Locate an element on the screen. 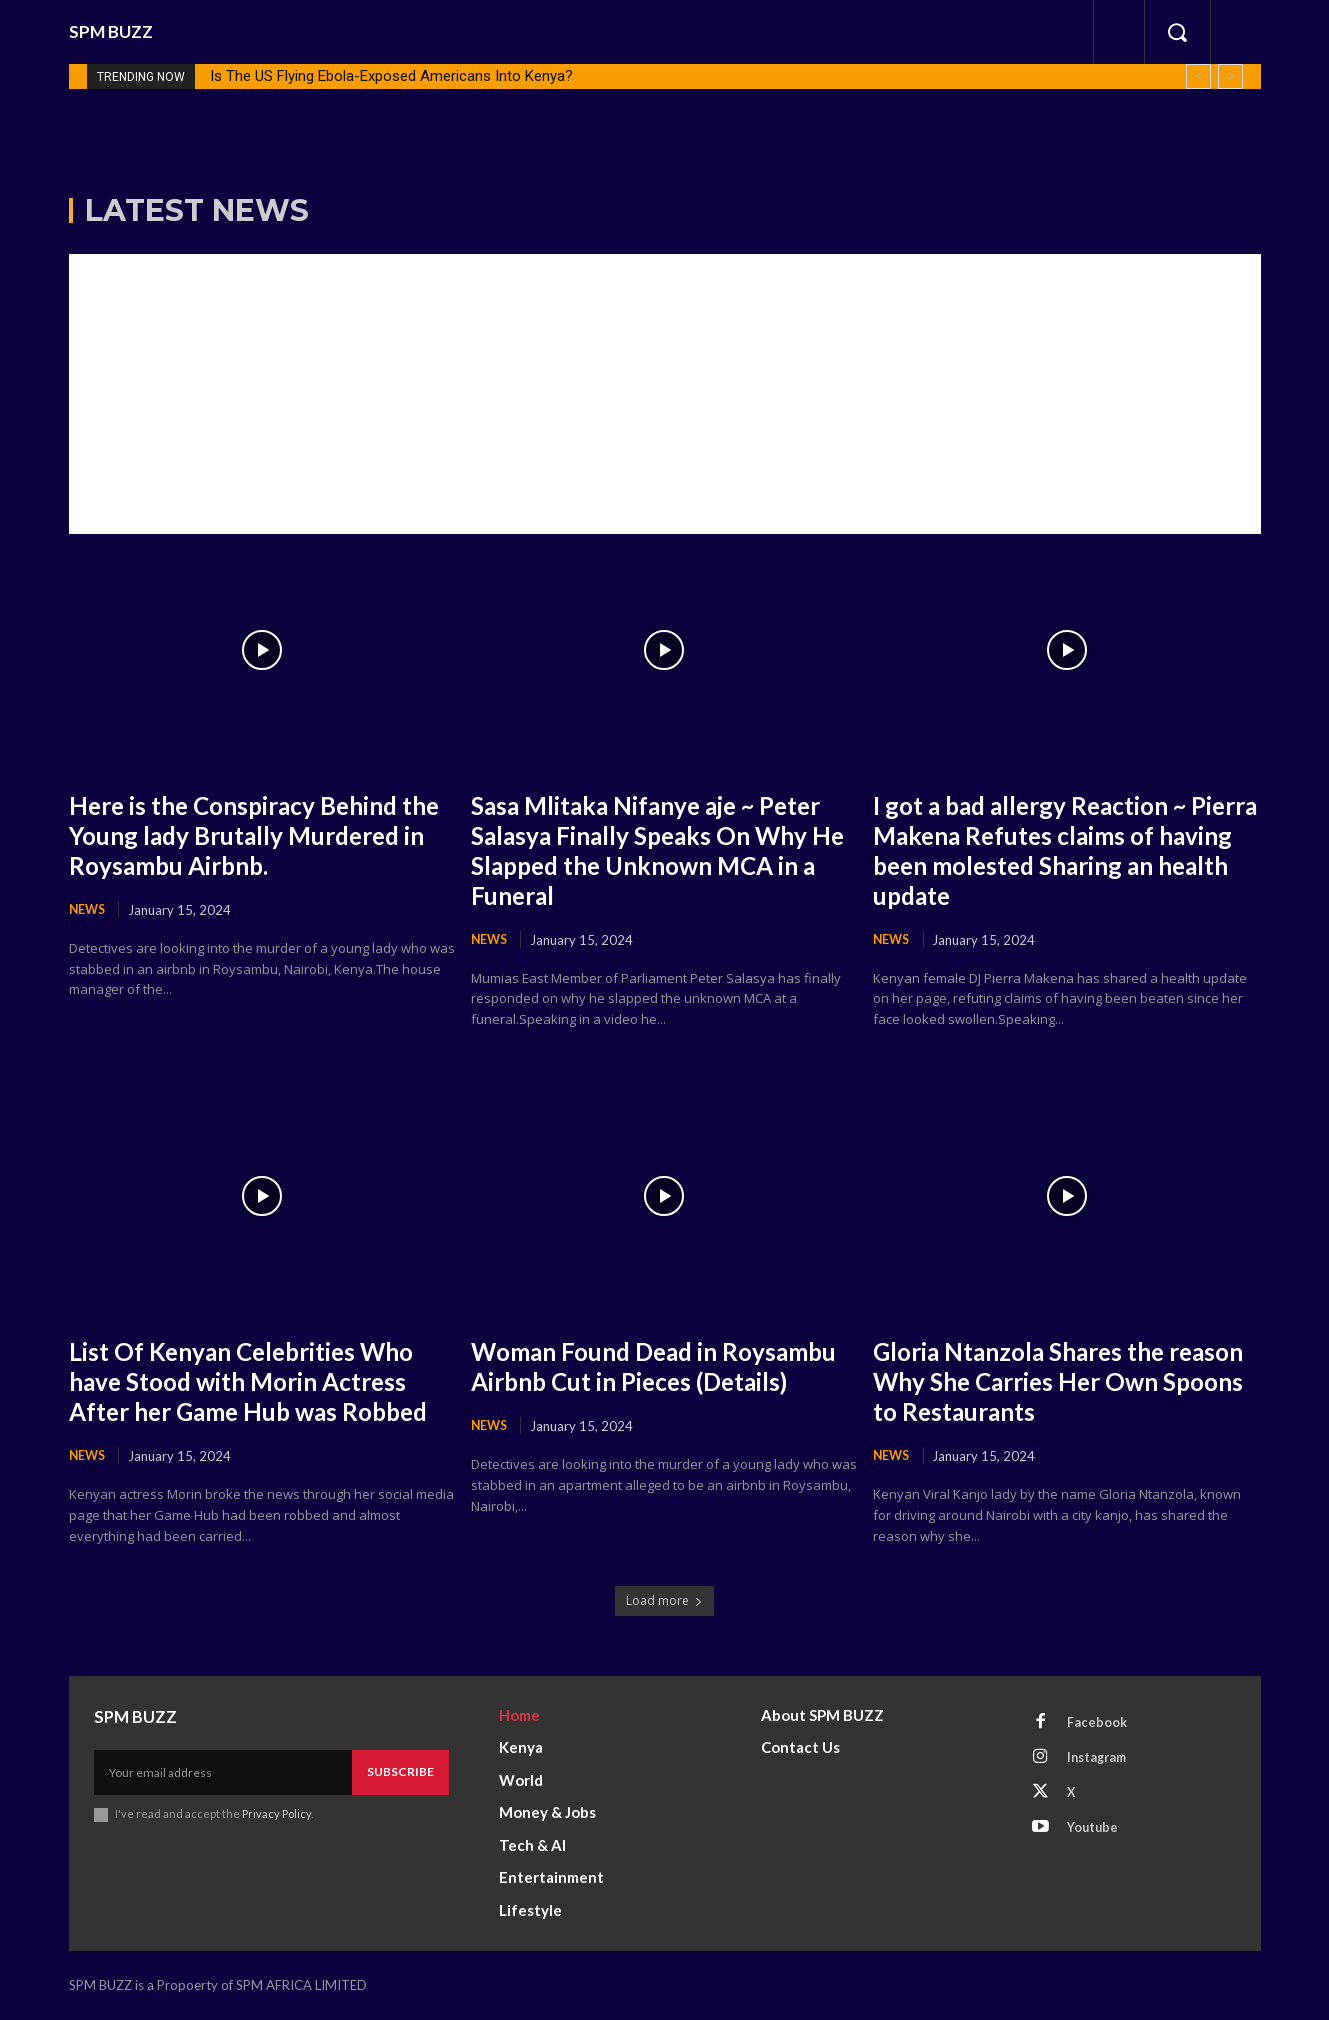 The image size is (1329, 2020). News is located at coordinates (88, 910).